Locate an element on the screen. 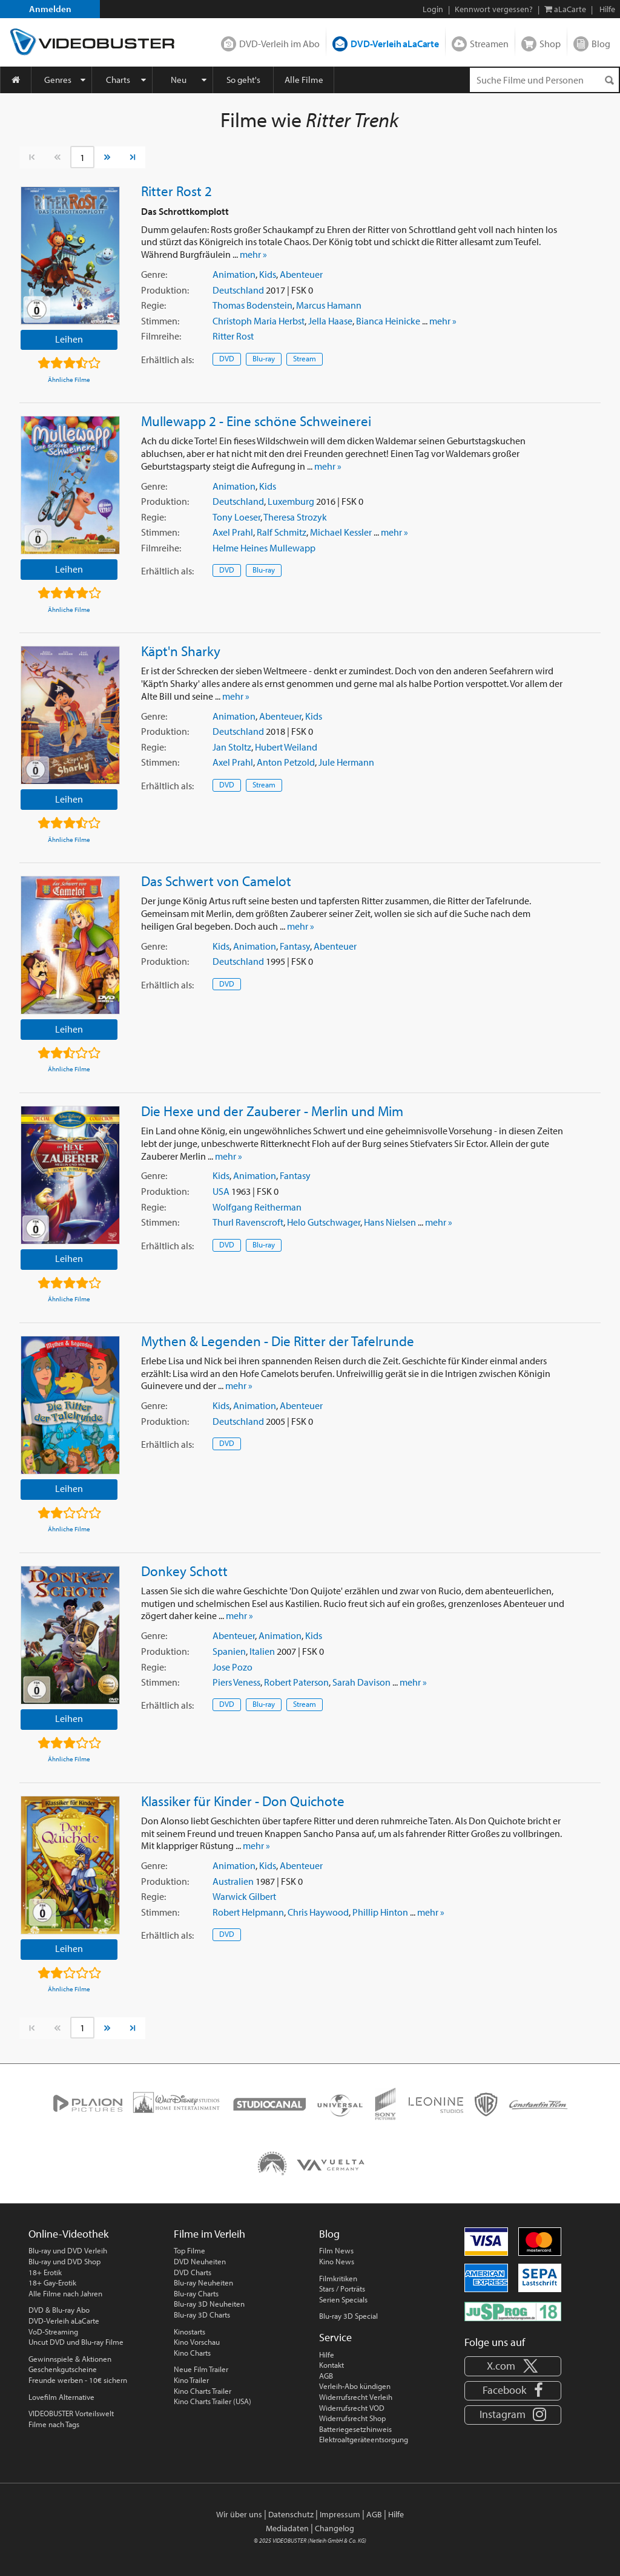 The image size is (620, 2576). Kino Charts Trailer is located at coordinates (202, 2391).